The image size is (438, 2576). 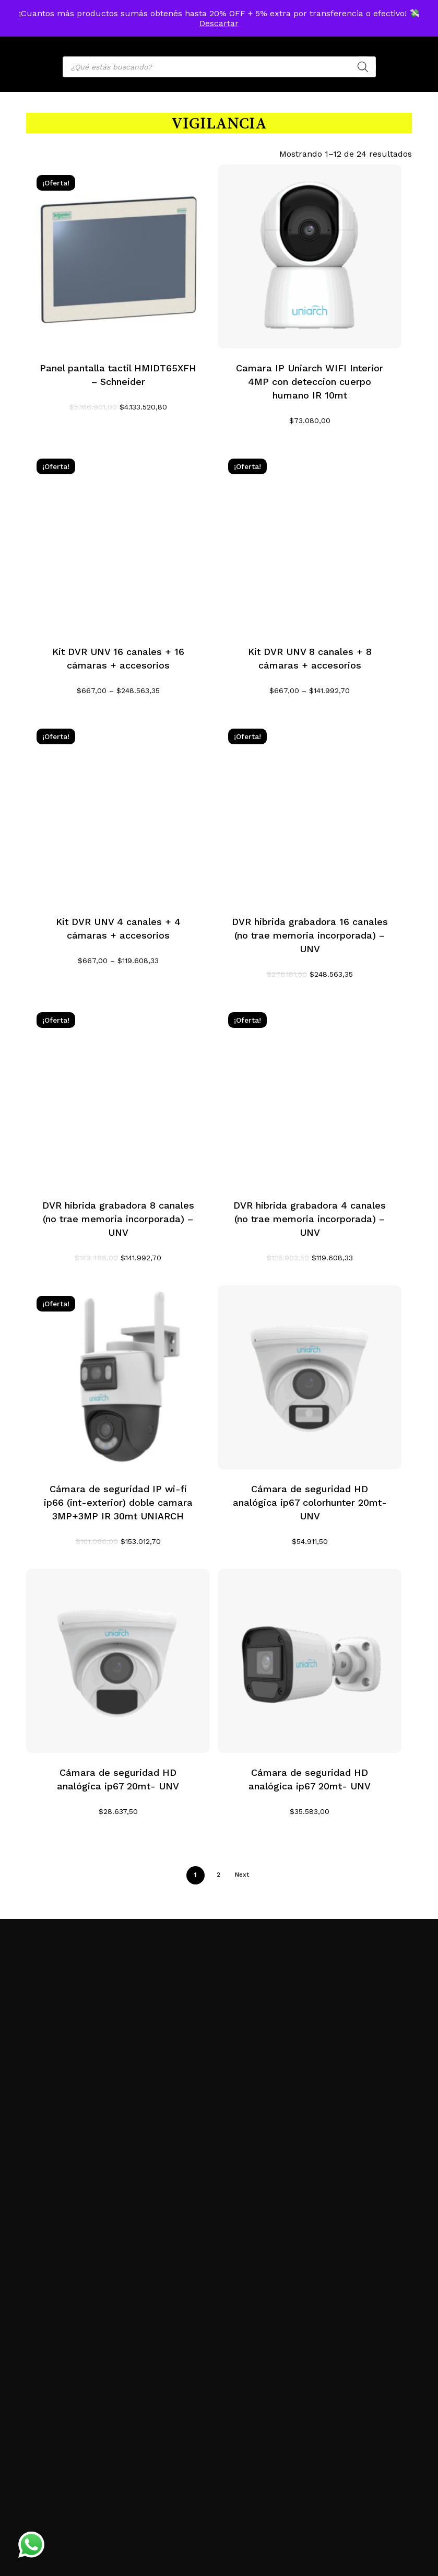 What do you see at coordinates (118, 256) in the screenshot?
I see `[Panel pantalla tactil HMIDT65XFH - Schneider]` at bounding box center [118, 256].